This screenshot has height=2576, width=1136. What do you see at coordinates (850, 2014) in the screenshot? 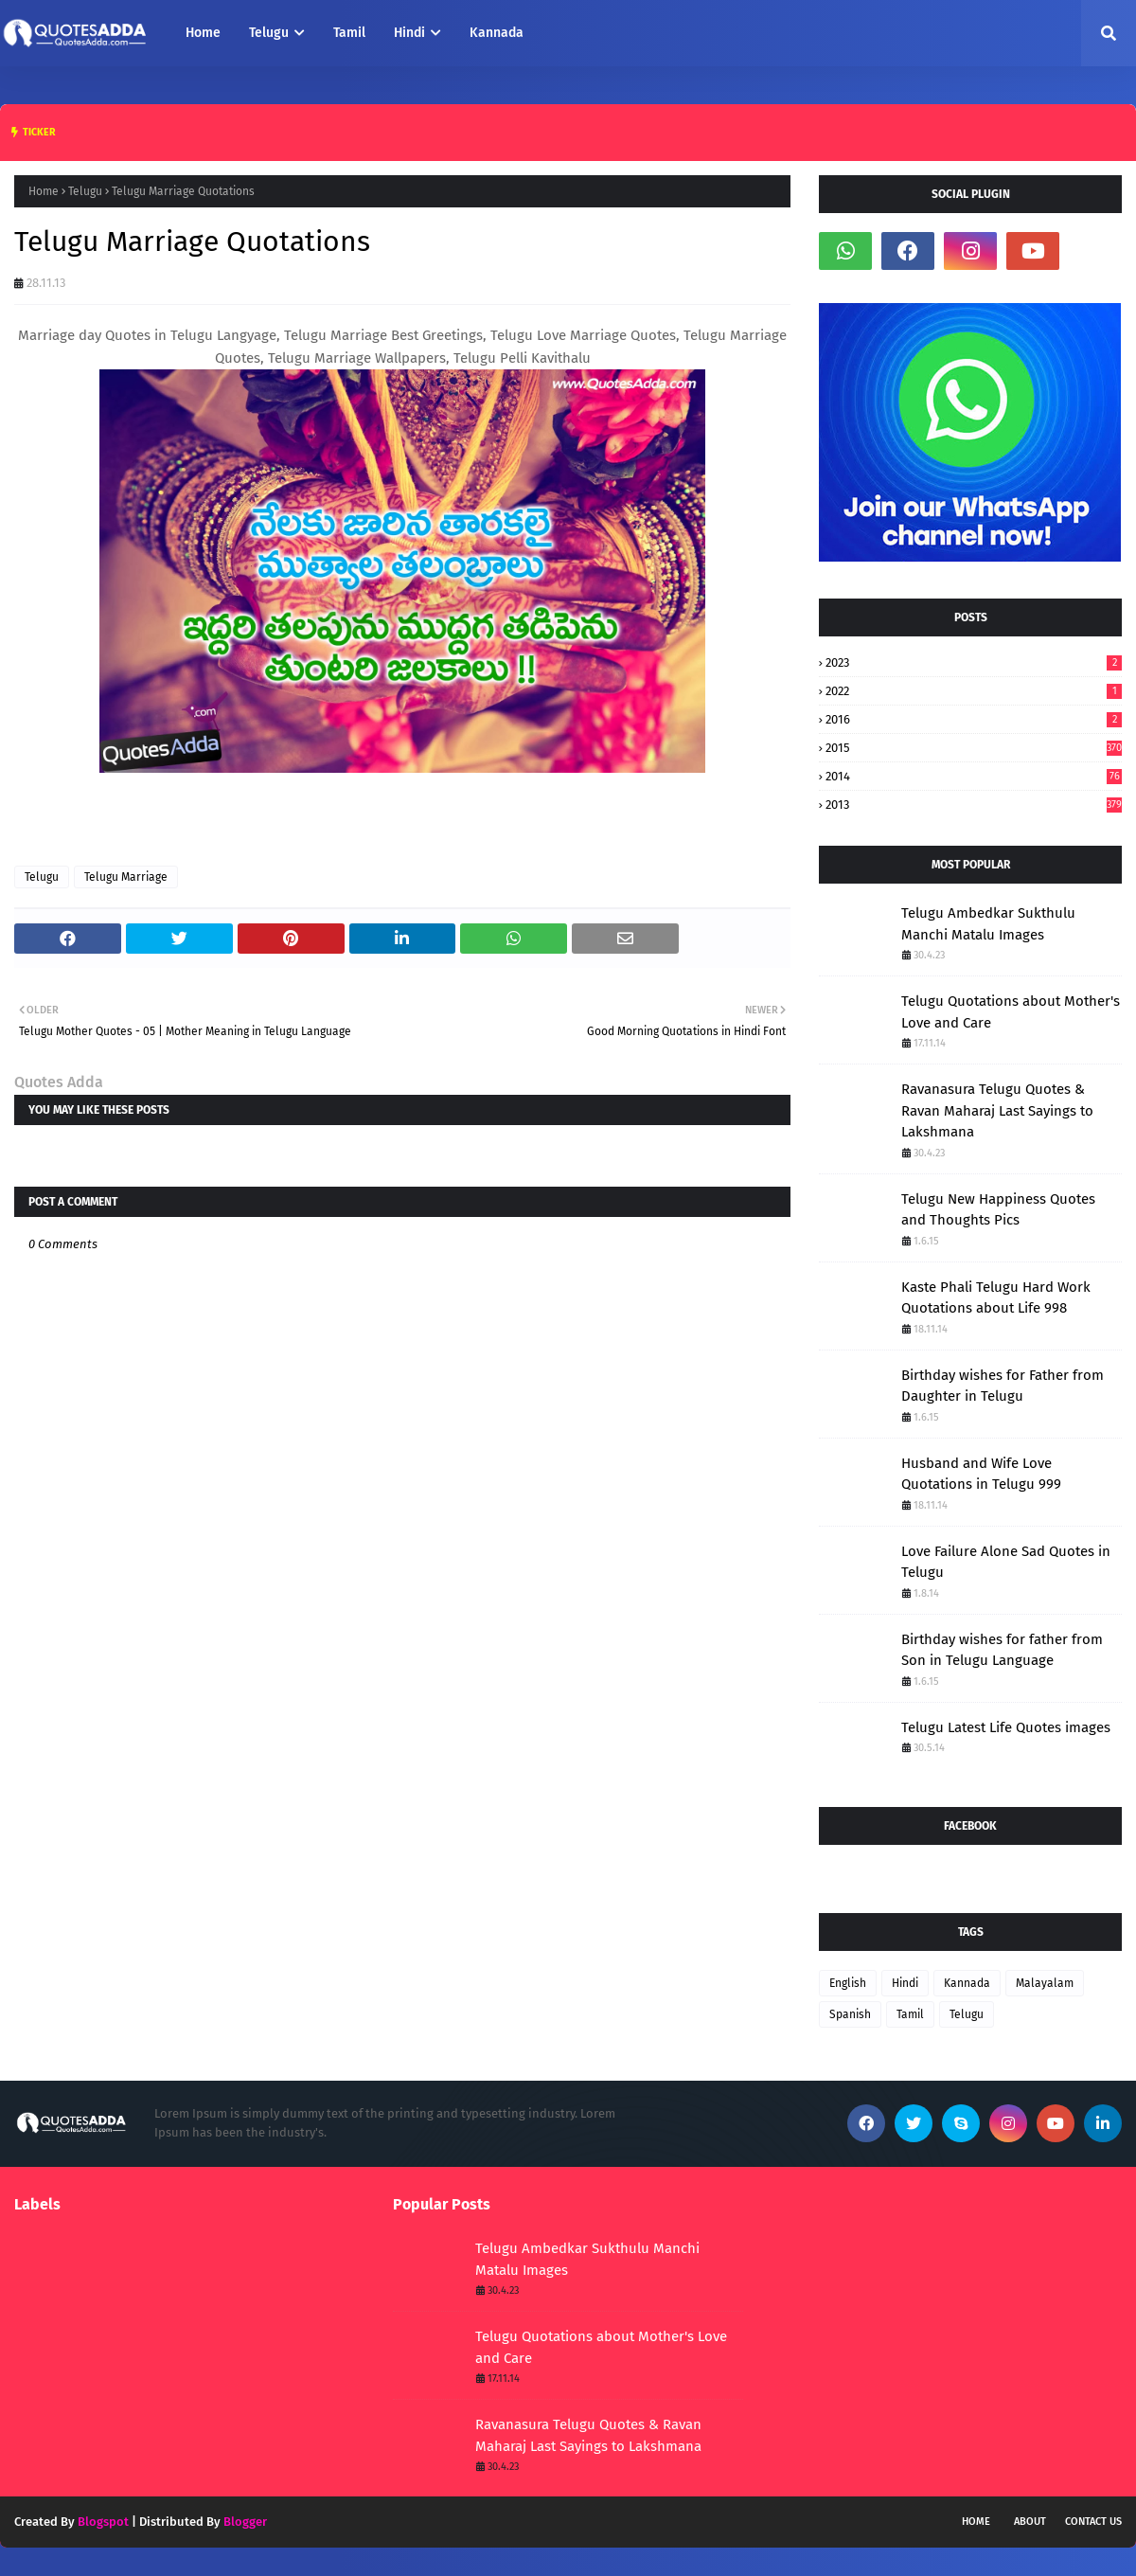
I see `Spanish` at bounding box center [850, 2014].